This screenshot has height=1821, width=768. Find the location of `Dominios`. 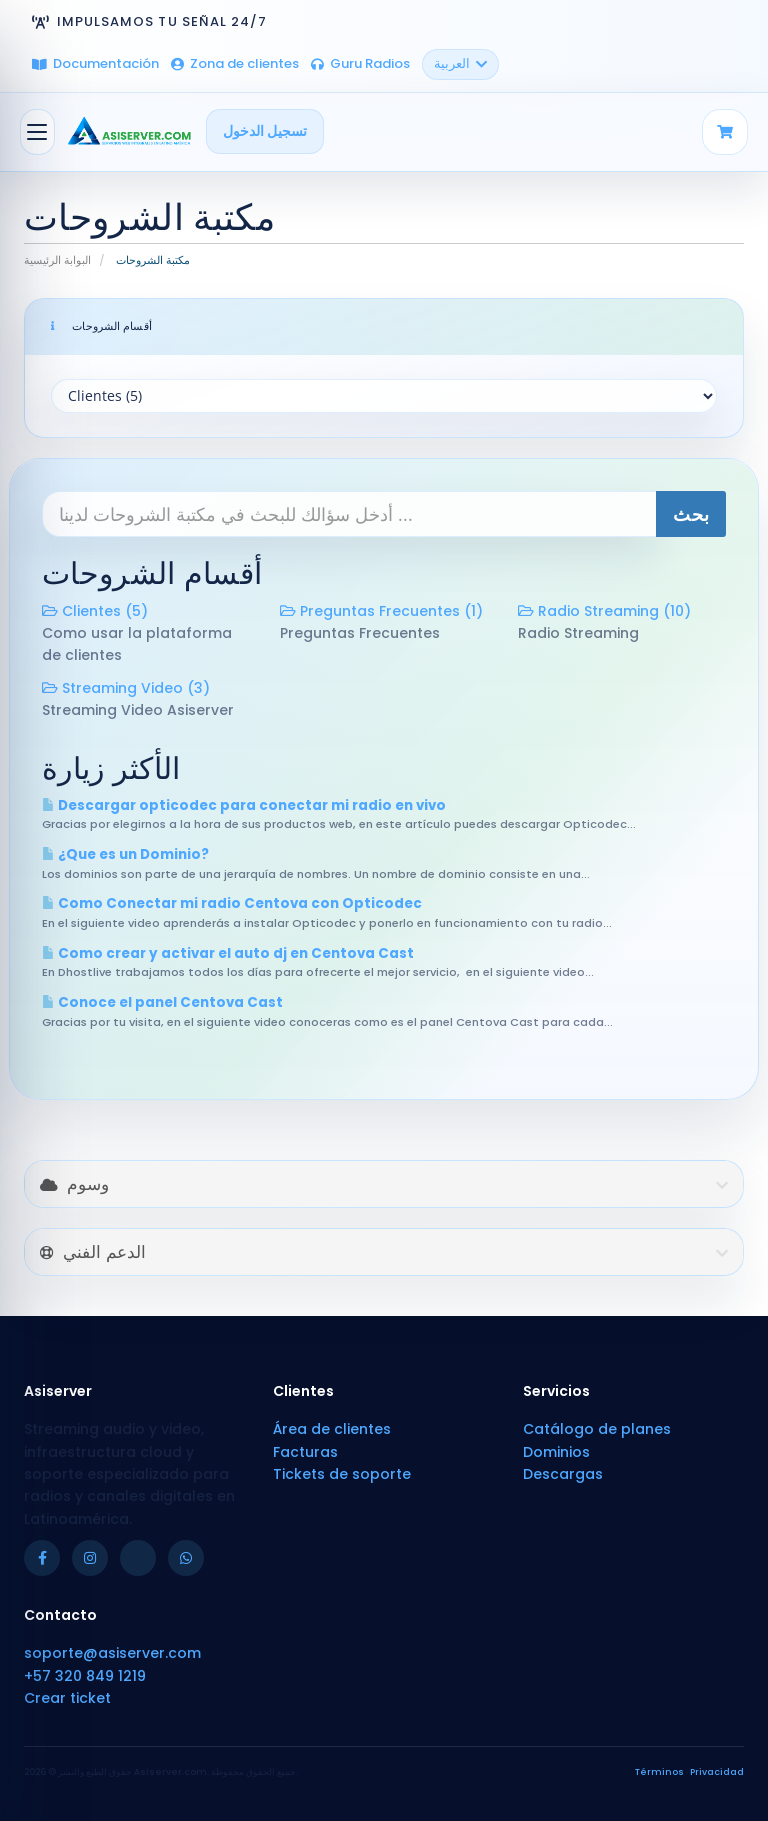

Dominios is located at coordinates (556, 1452).